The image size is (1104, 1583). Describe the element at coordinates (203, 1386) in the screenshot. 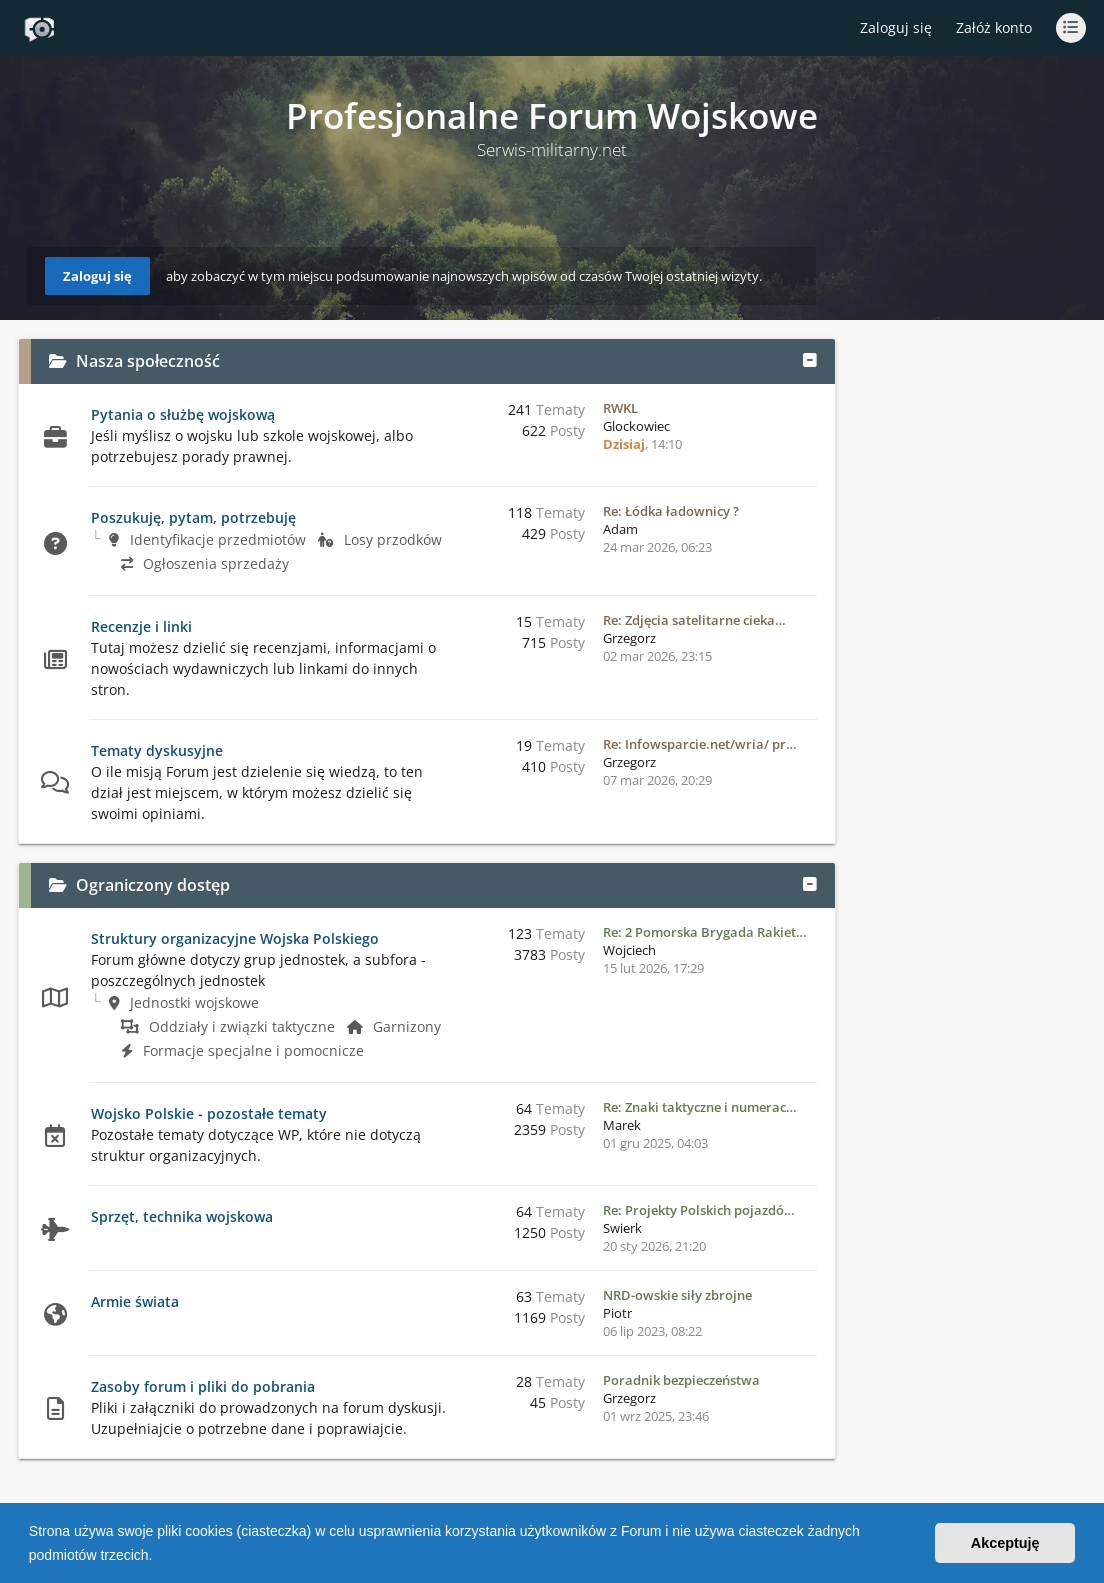

I see `Zasoby forum i pliki do pobrania` at that location.